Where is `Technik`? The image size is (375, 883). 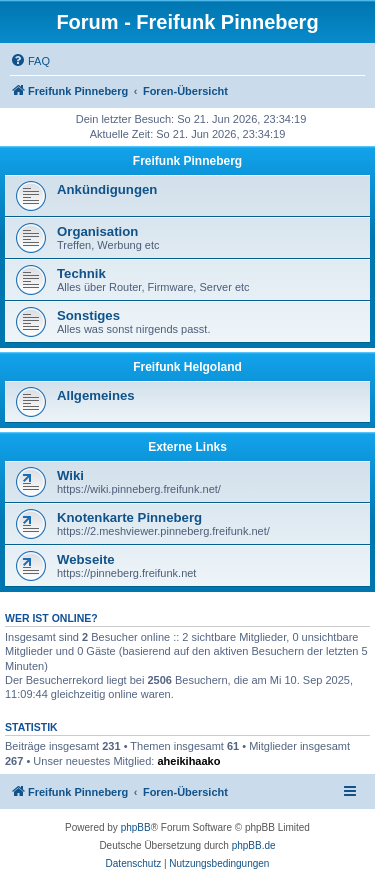
Technik is located at coordinates (81, 273).